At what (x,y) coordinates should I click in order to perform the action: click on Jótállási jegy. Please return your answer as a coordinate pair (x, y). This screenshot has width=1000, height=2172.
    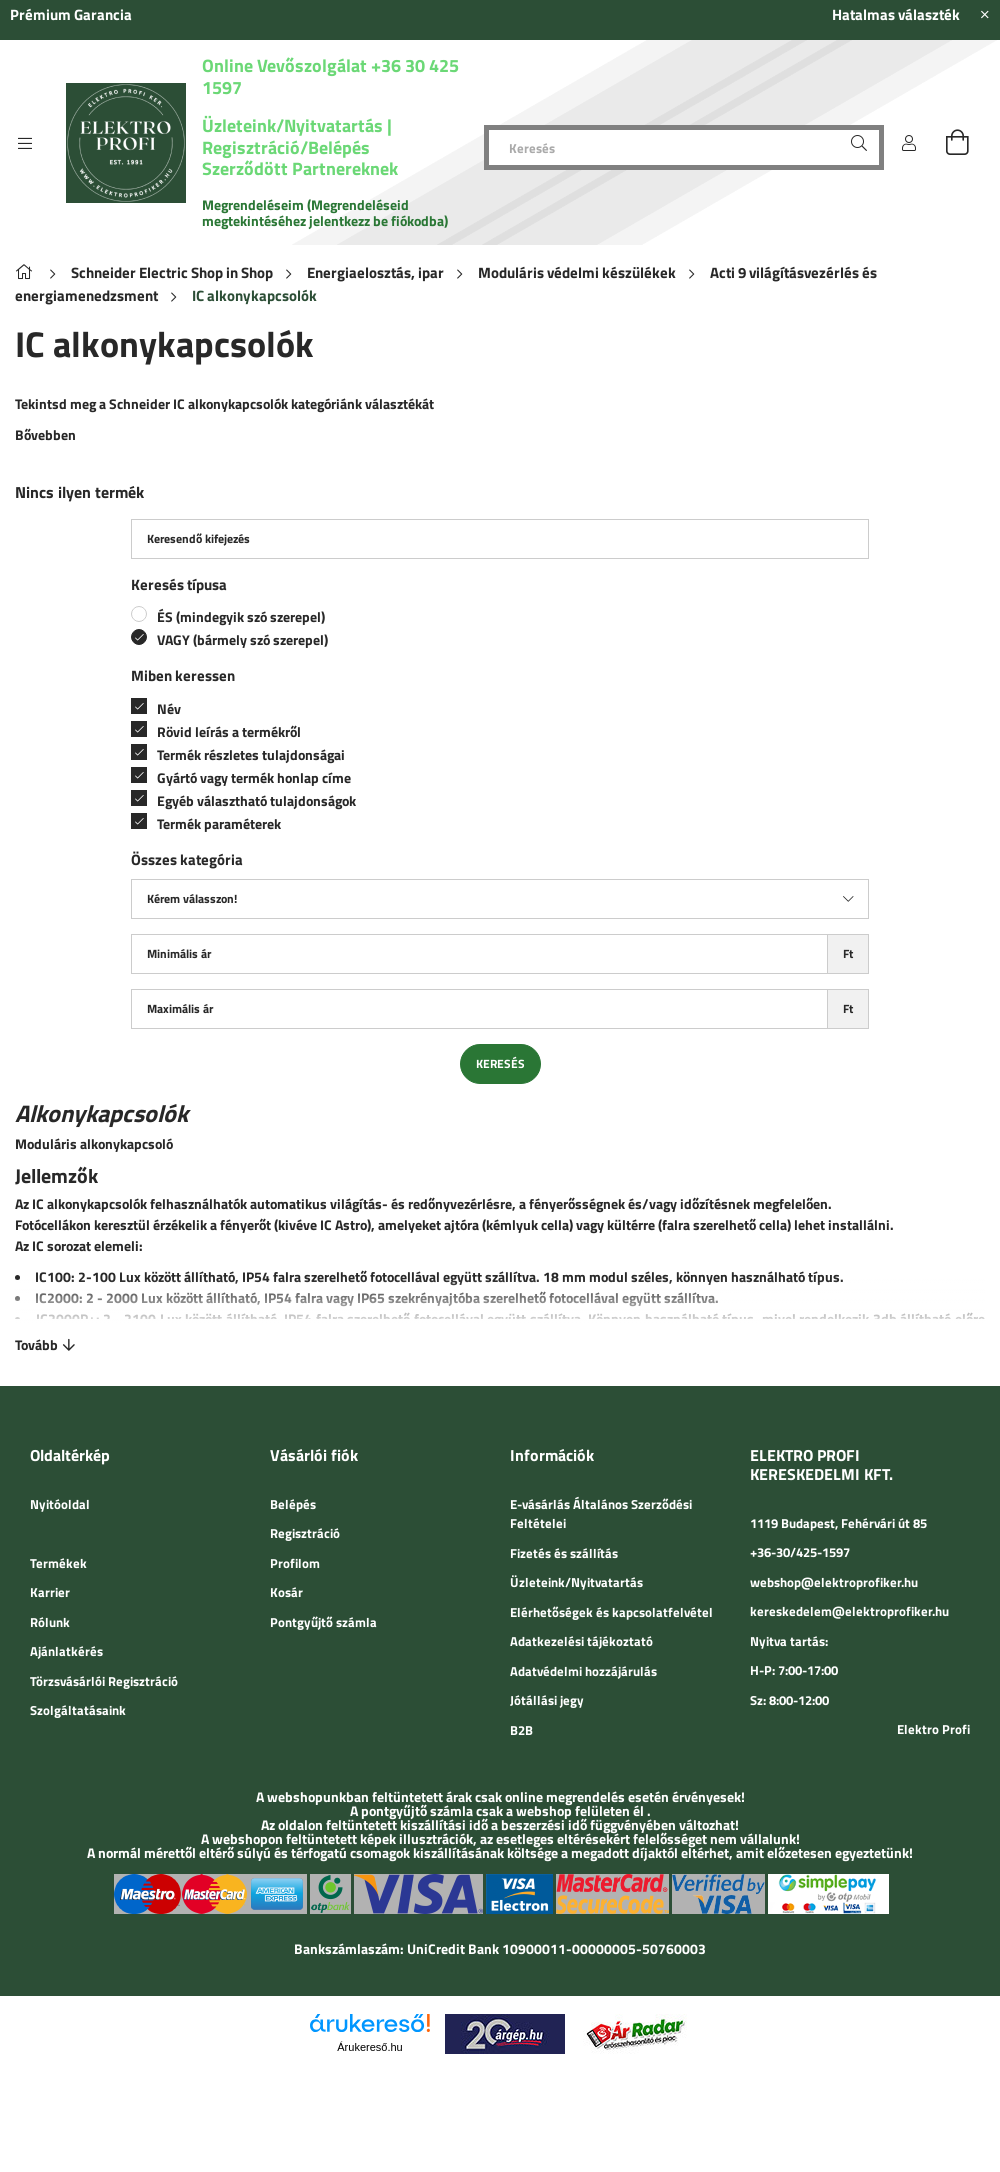
    Looking at the image, I should click on (547, 1700).